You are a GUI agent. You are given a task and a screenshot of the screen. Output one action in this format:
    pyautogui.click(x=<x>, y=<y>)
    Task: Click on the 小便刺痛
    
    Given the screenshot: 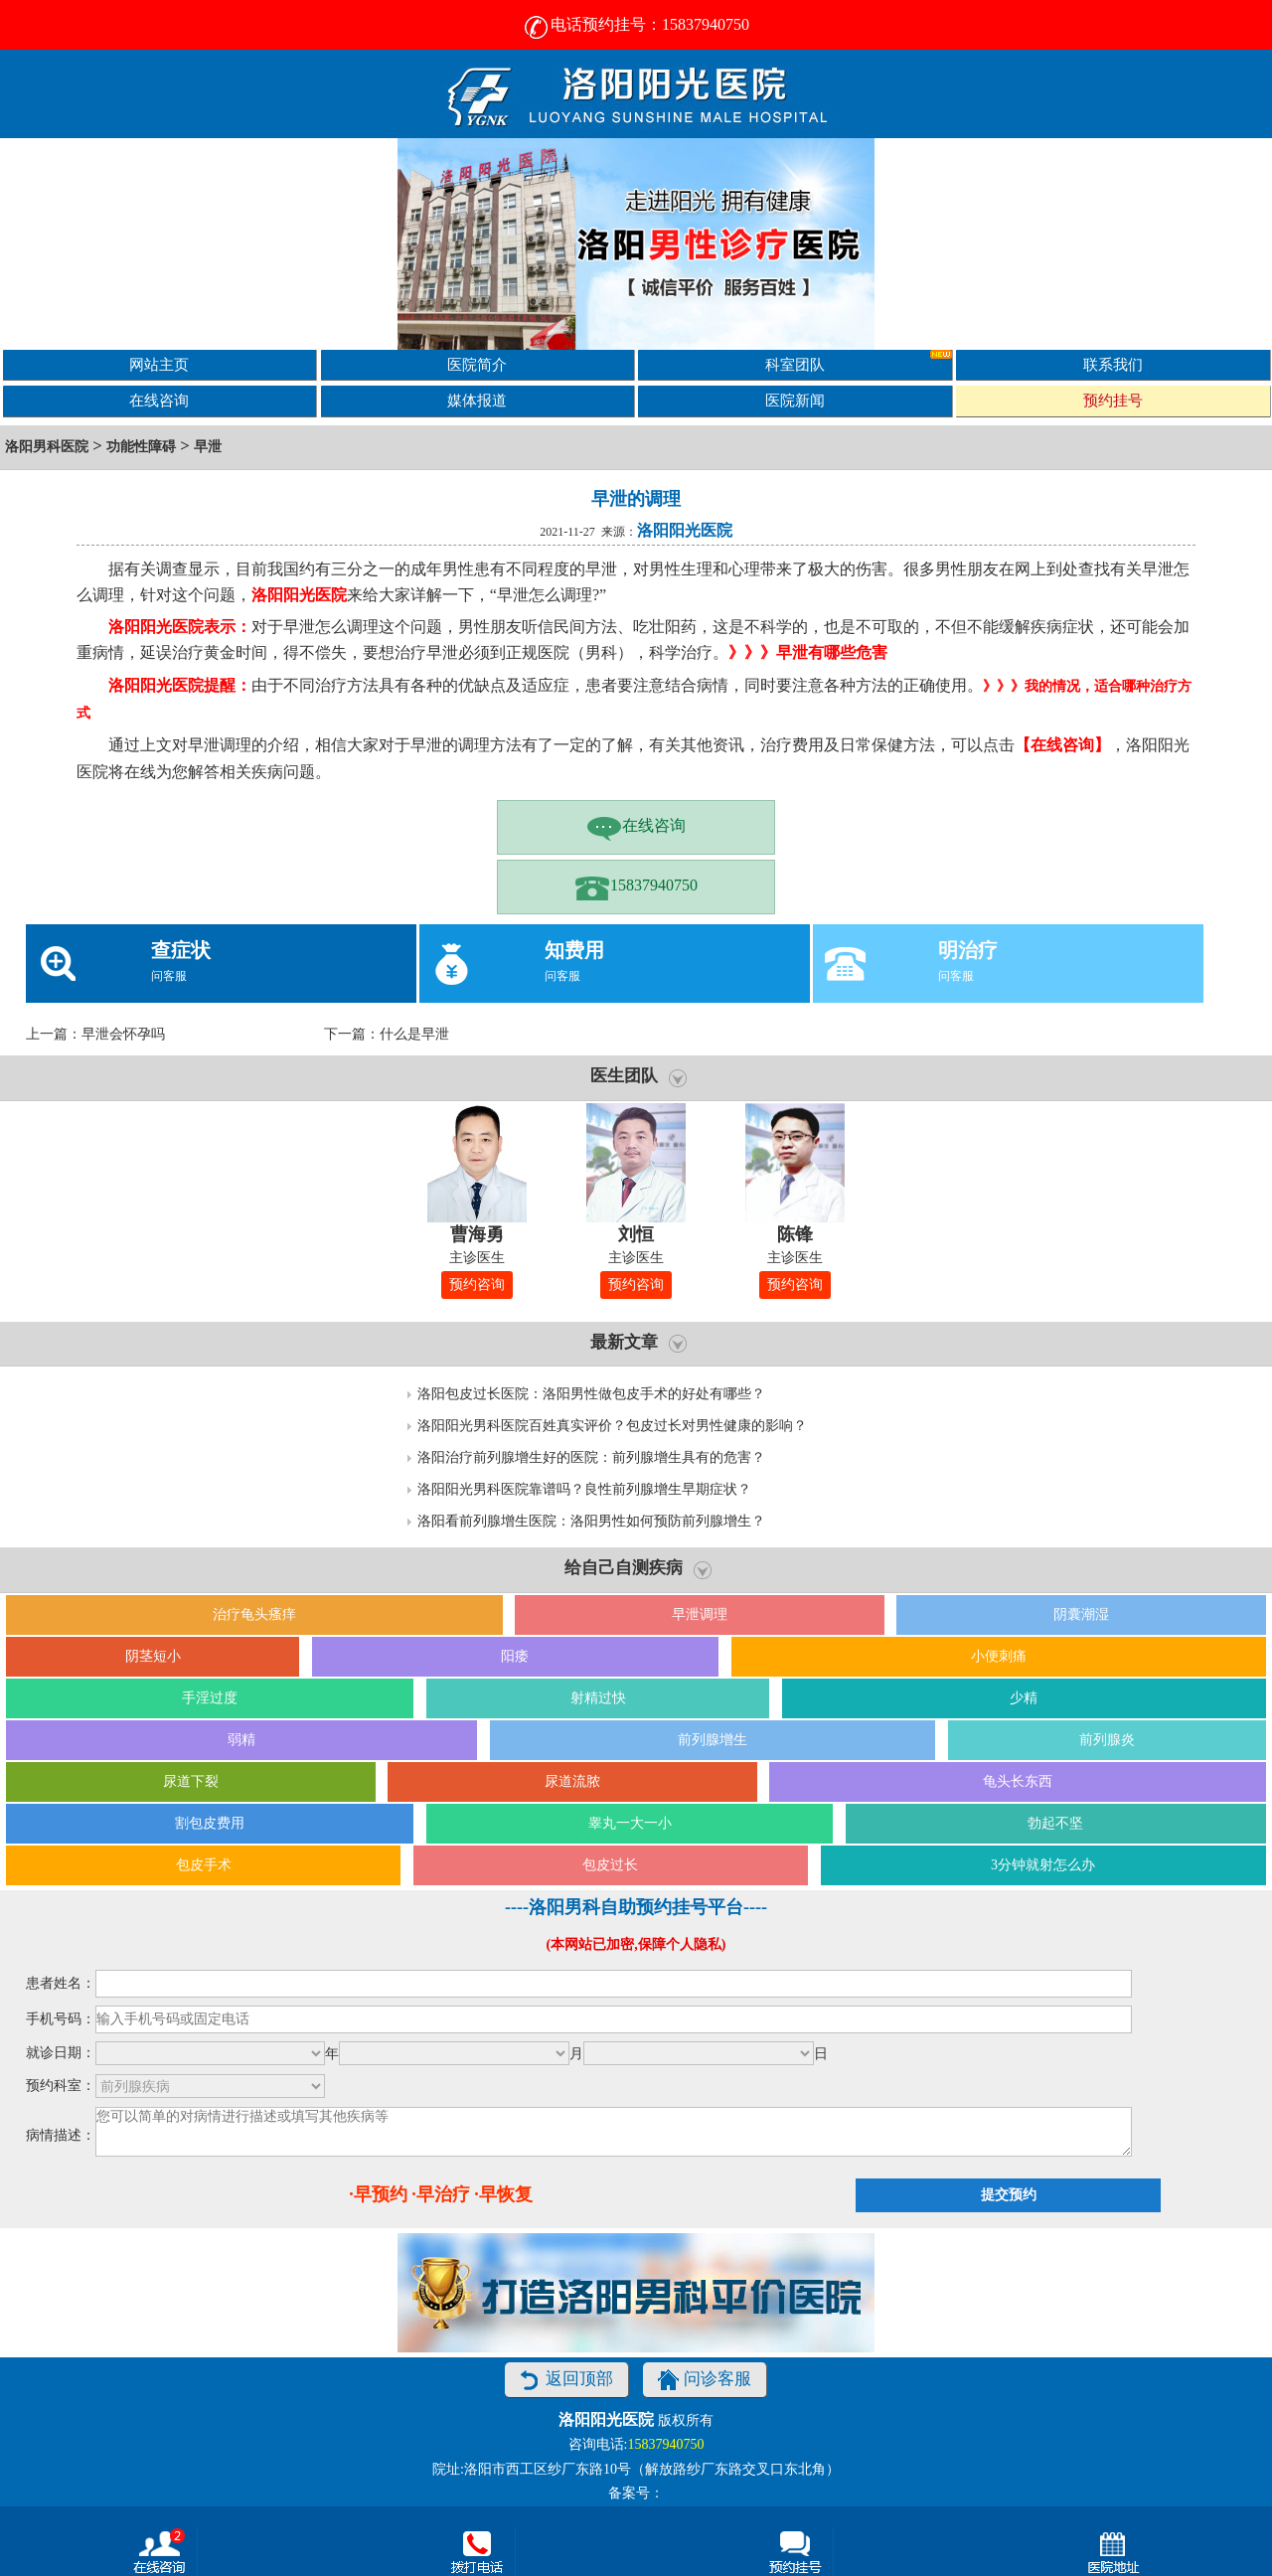 What is the action you would take?
    pyautogui.click(x=999, y=1656)
    